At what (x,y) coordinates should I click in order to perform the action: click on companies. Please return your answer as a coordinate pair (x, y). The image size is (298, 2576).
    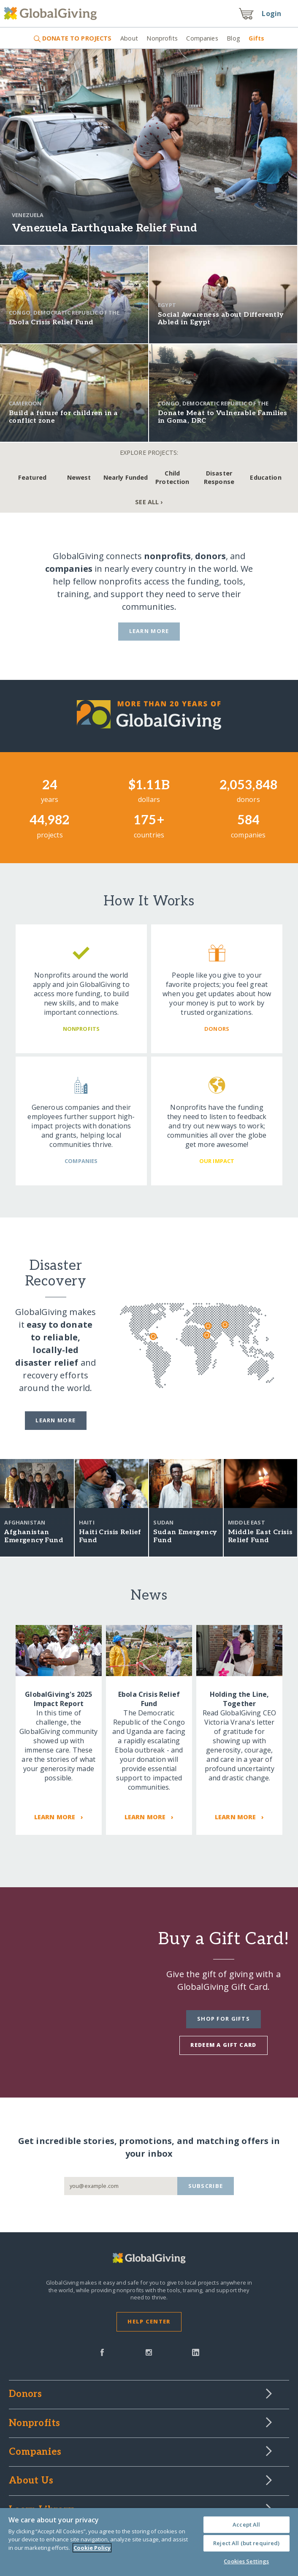
    Looking at the image, I should click on (68, 568).